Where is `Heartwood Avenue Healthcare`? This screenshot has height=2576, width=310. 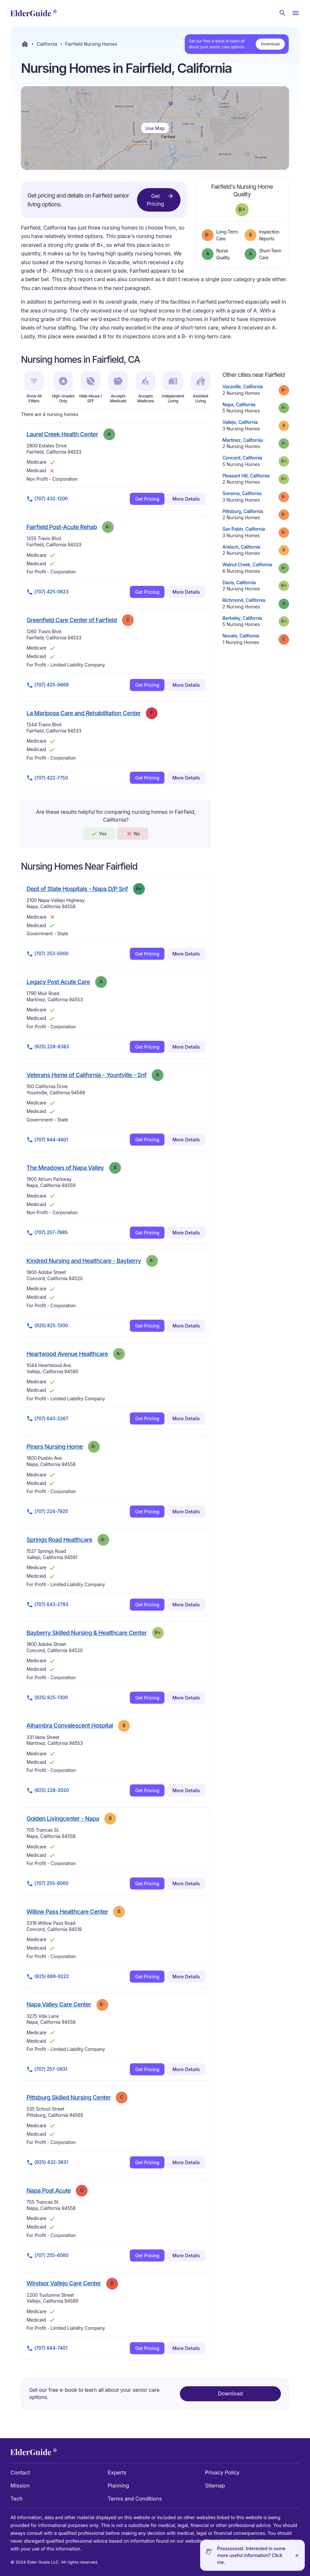 Heartwood Avenue Healthcare is located at coordinates (67, 1353).